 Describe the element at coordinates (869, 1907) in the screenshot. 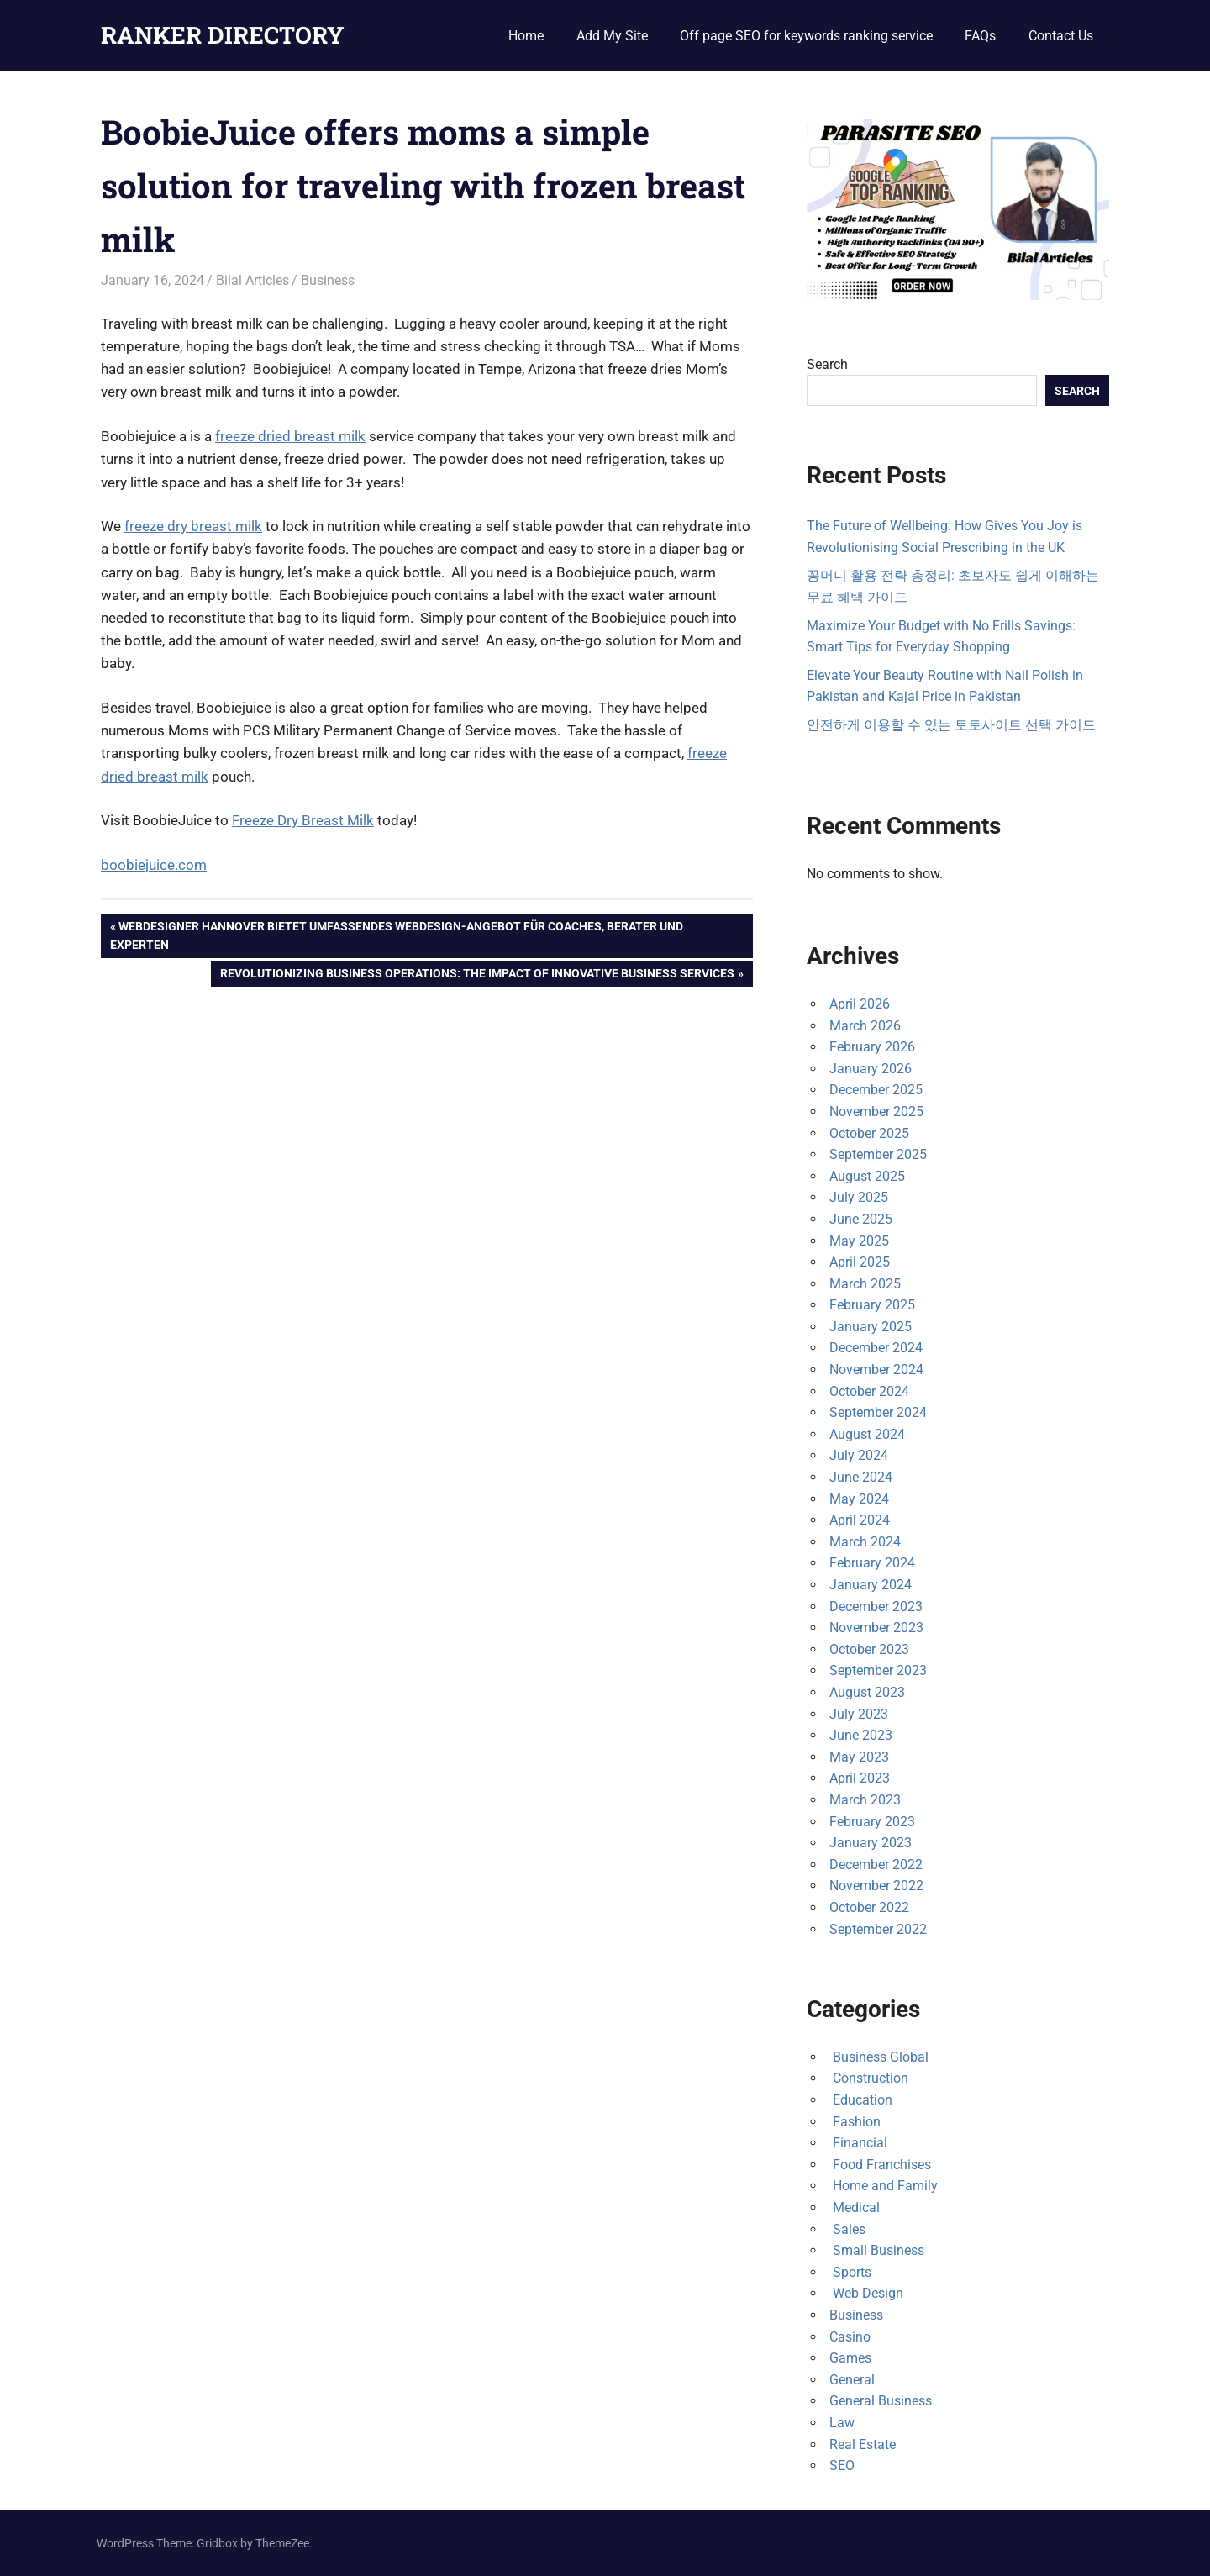

I see `October 2022` at that location.